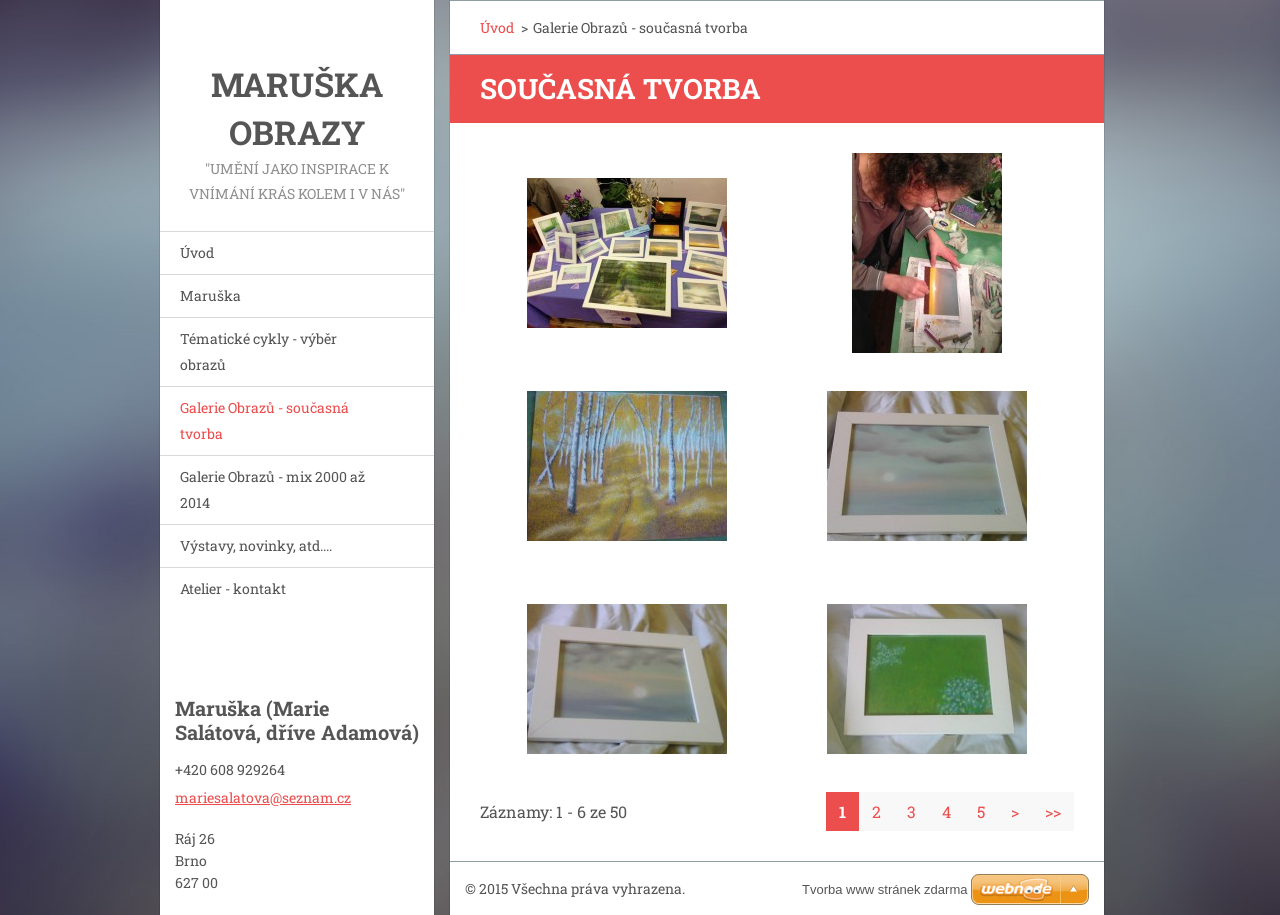  I want to click on Úvod, so click(197, 252).